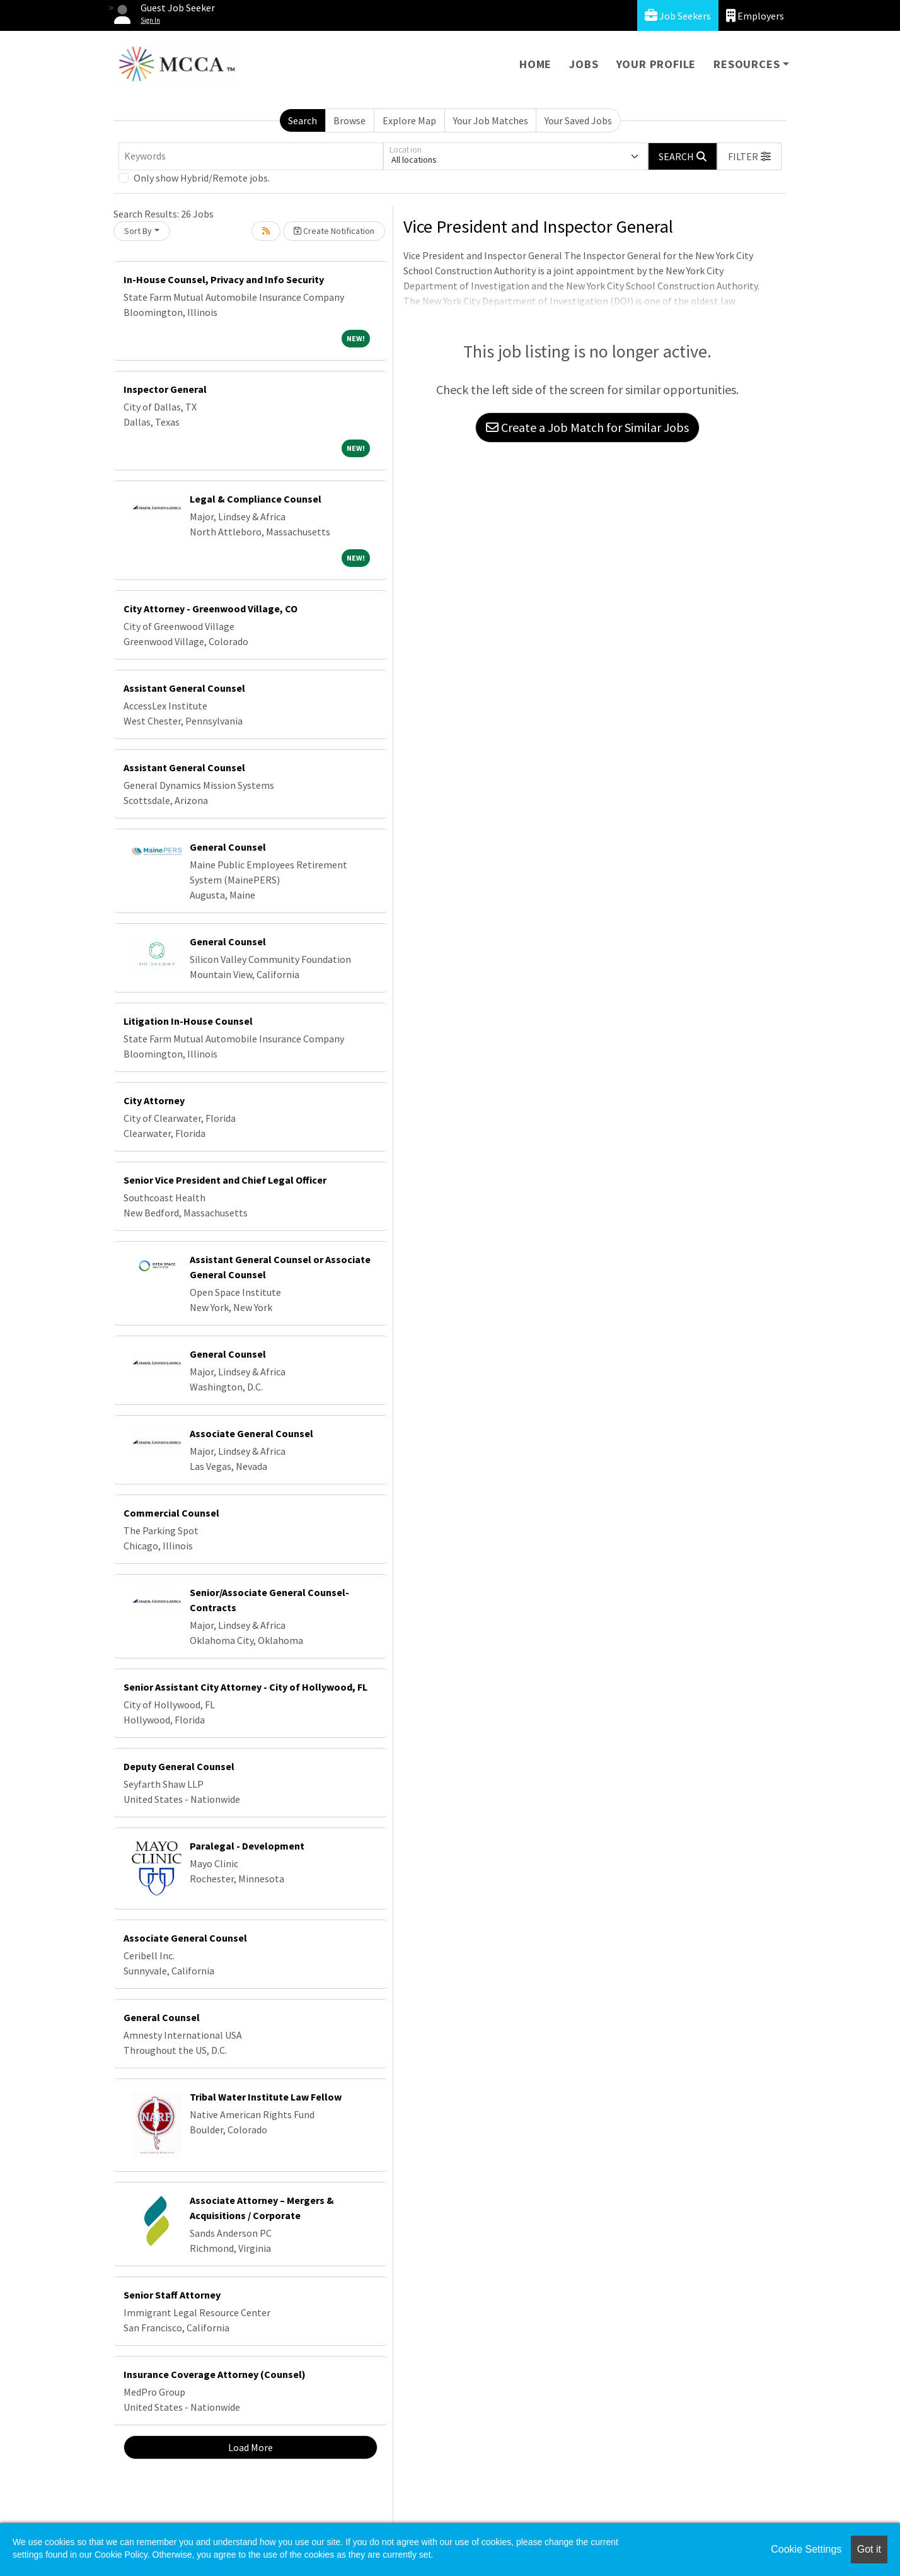 The width and height of the screenshot is (900, 2576). What do you see at coordinates (250, 156) in the screenshot?
I see `[Keywords]` at bounding box center [250, 156].